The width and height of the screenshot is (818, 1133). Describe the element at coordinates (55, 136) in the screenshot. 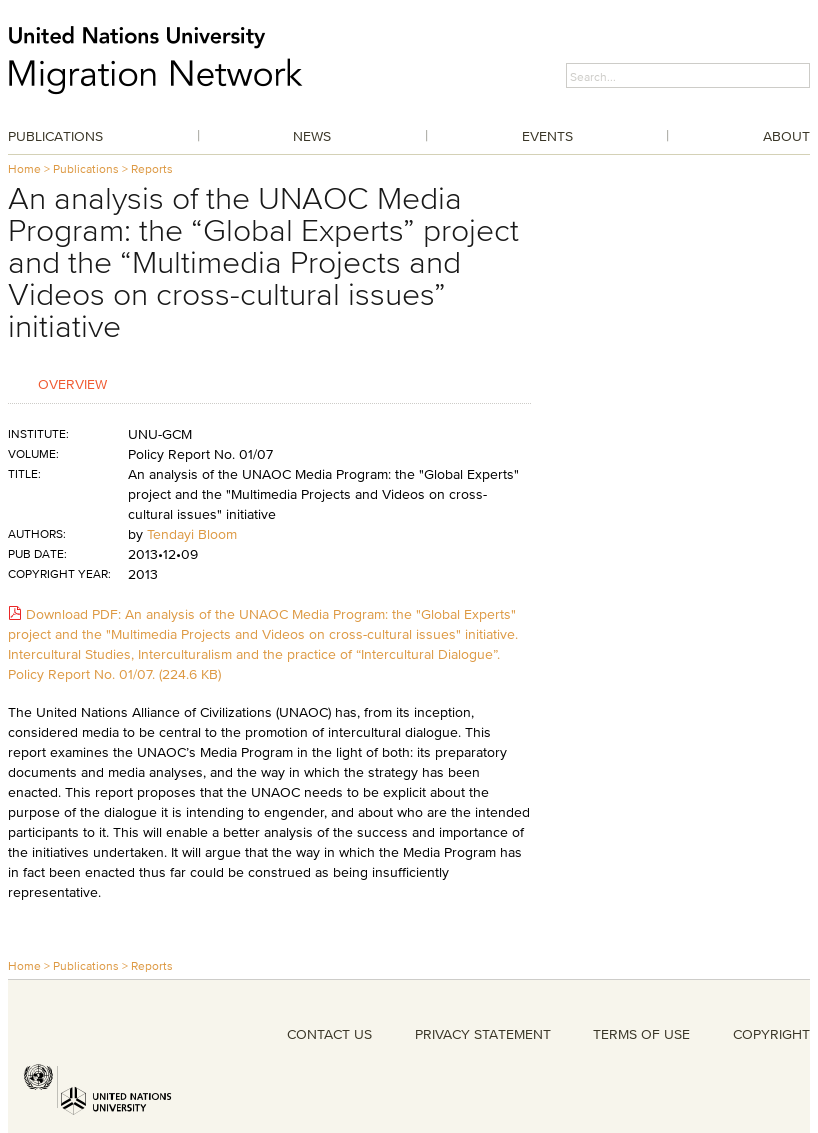

I see `Publications` at that location.